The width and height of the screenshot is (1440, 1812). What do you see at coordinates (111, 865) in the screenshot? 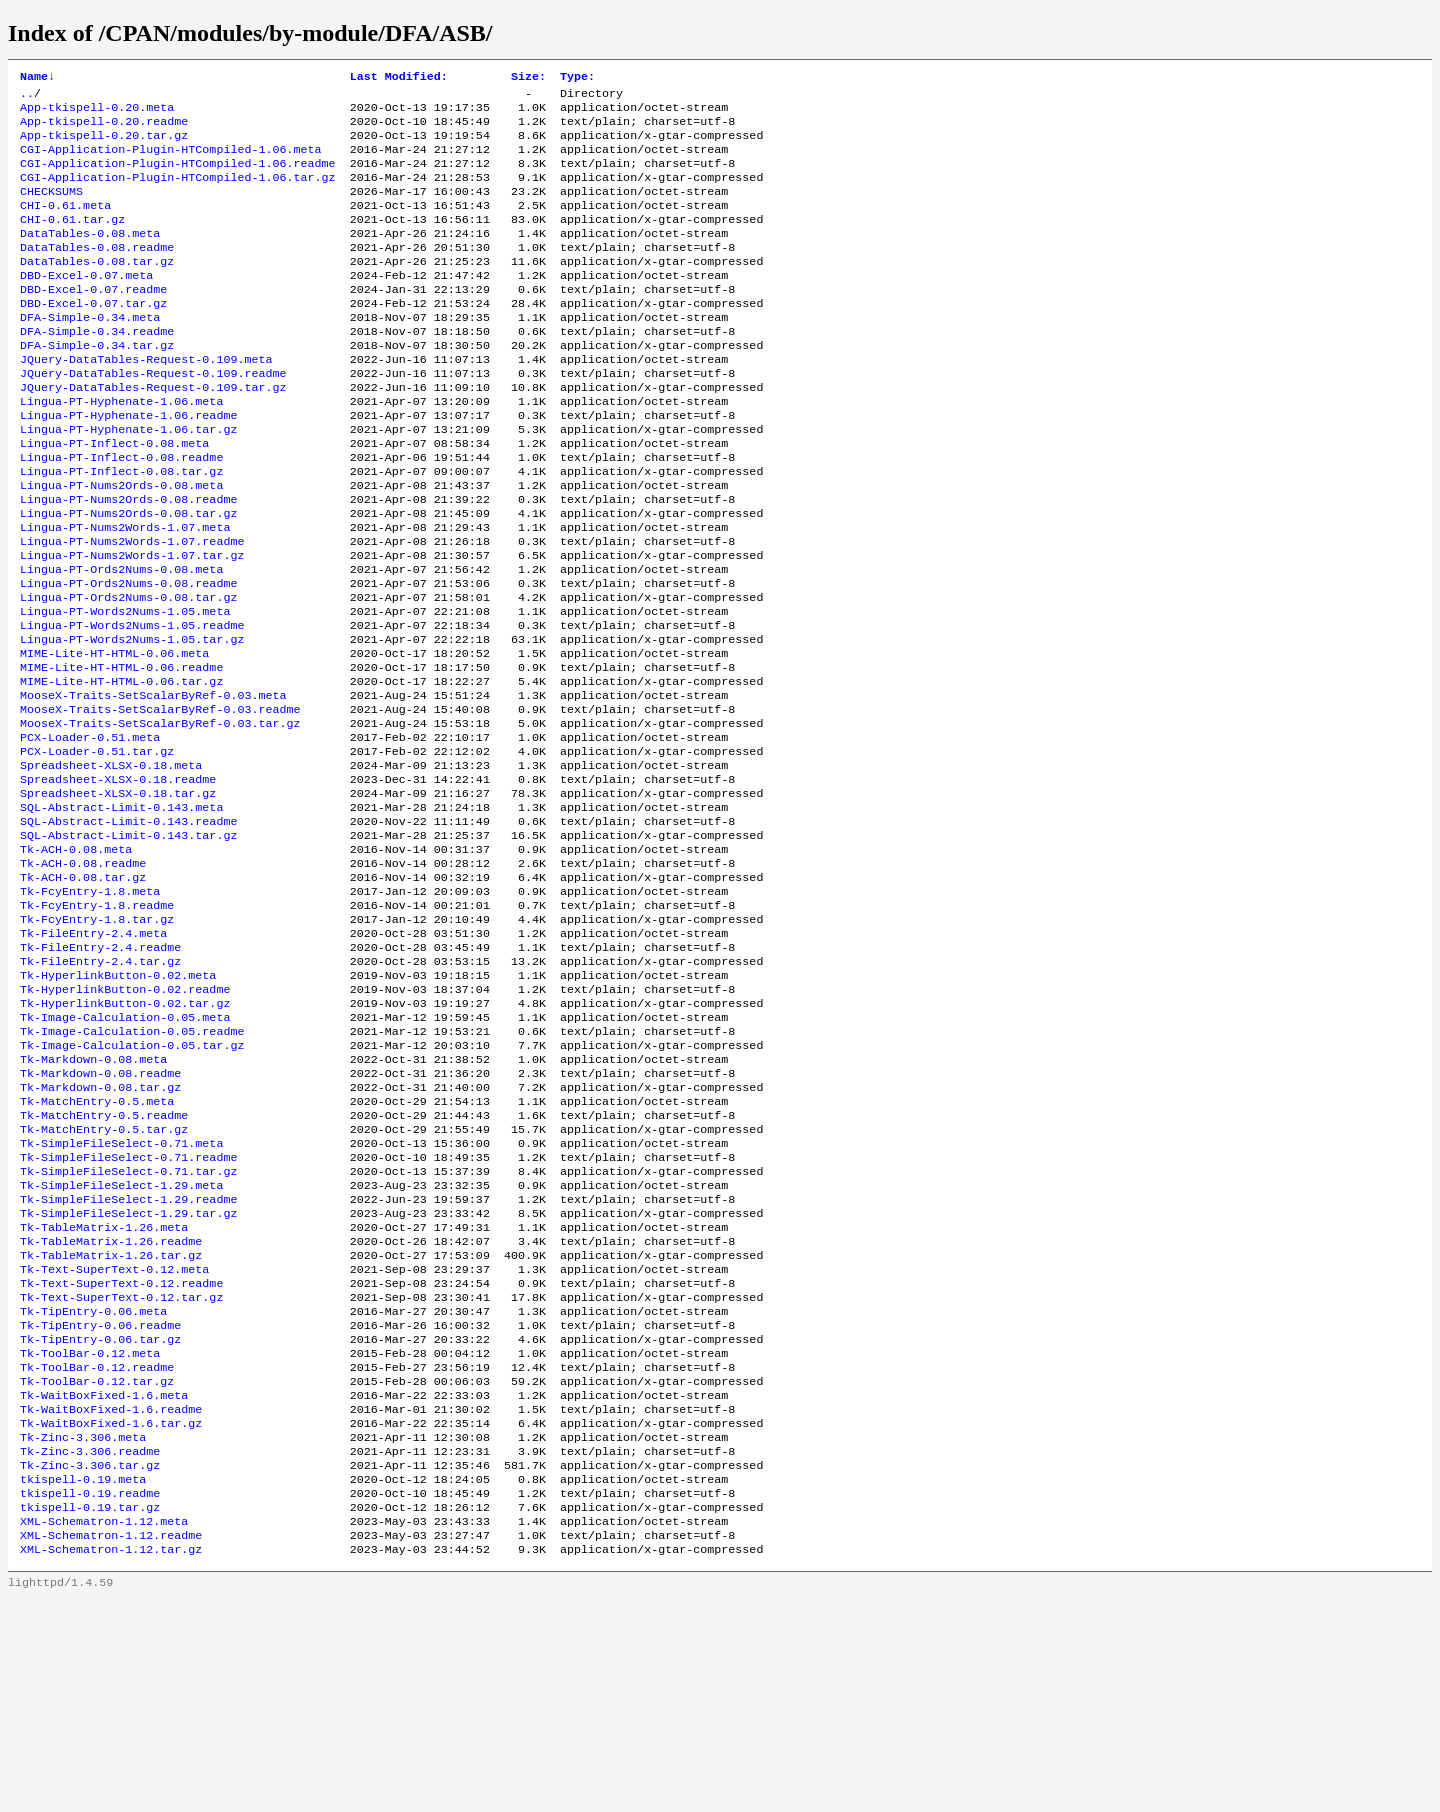
I see `Spreadsheet-XLSX-0.18.meta` at bounding box center [111, 865].